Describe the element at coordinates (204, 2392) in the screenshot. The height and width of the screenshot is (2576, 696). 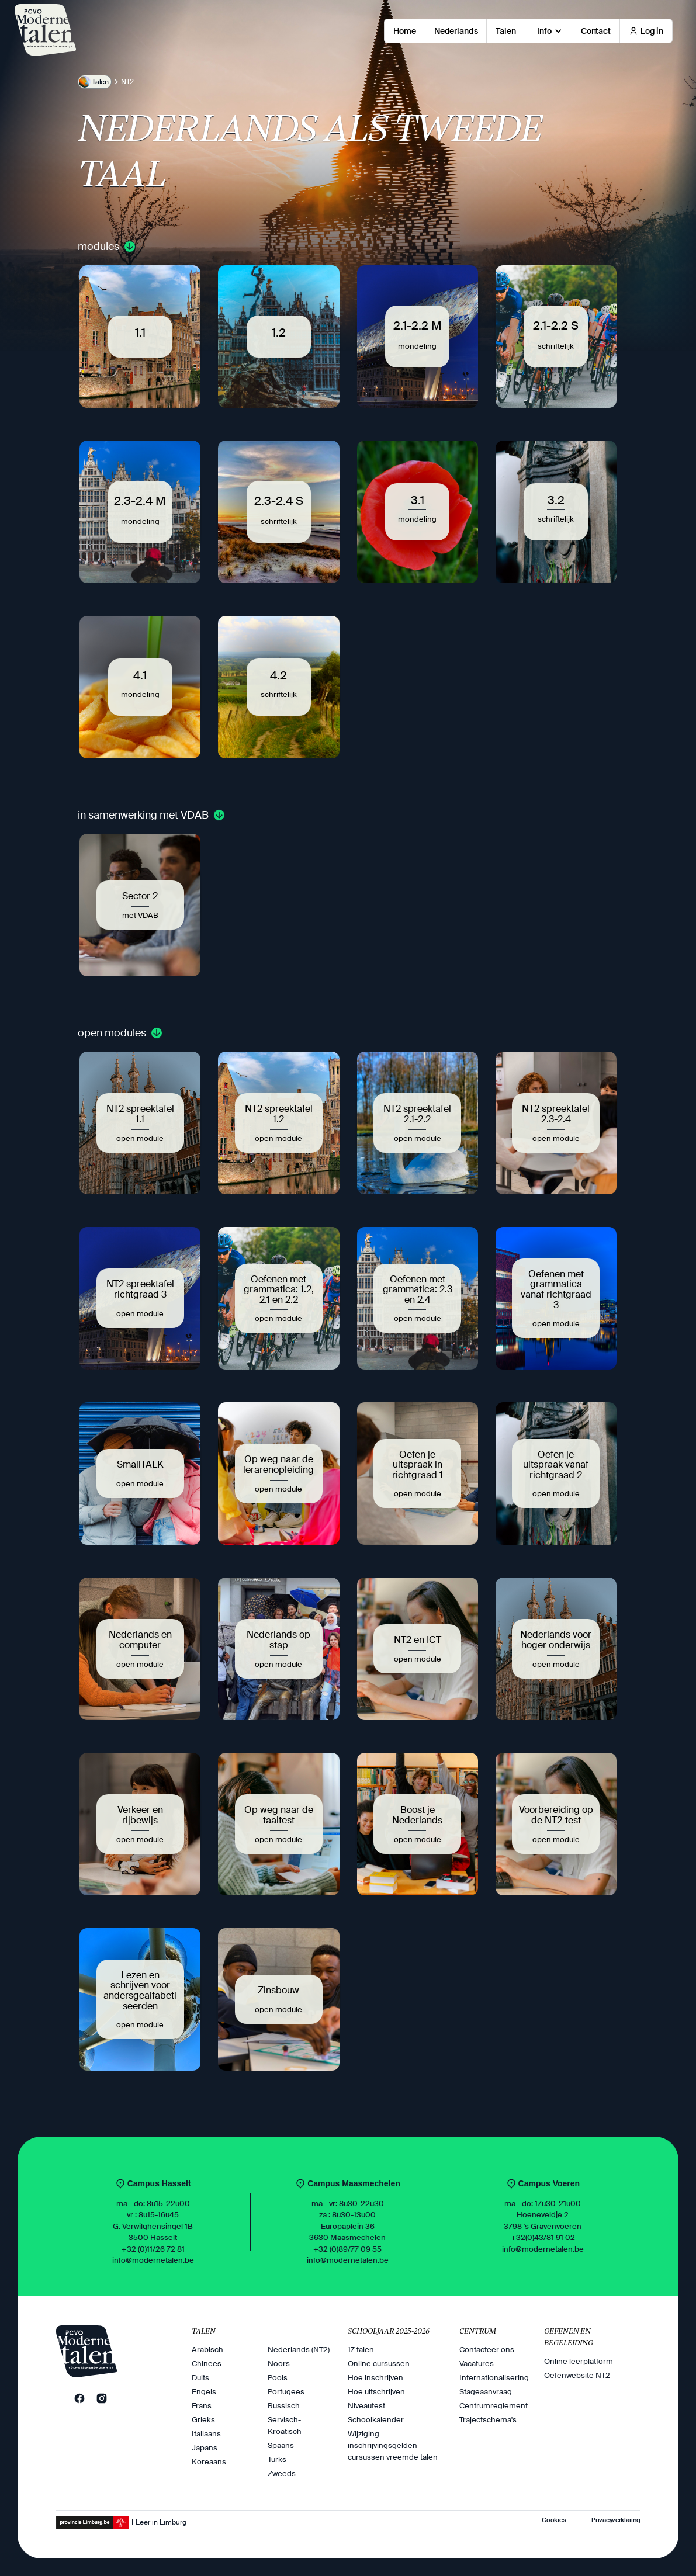
I see `Engels` at that location.